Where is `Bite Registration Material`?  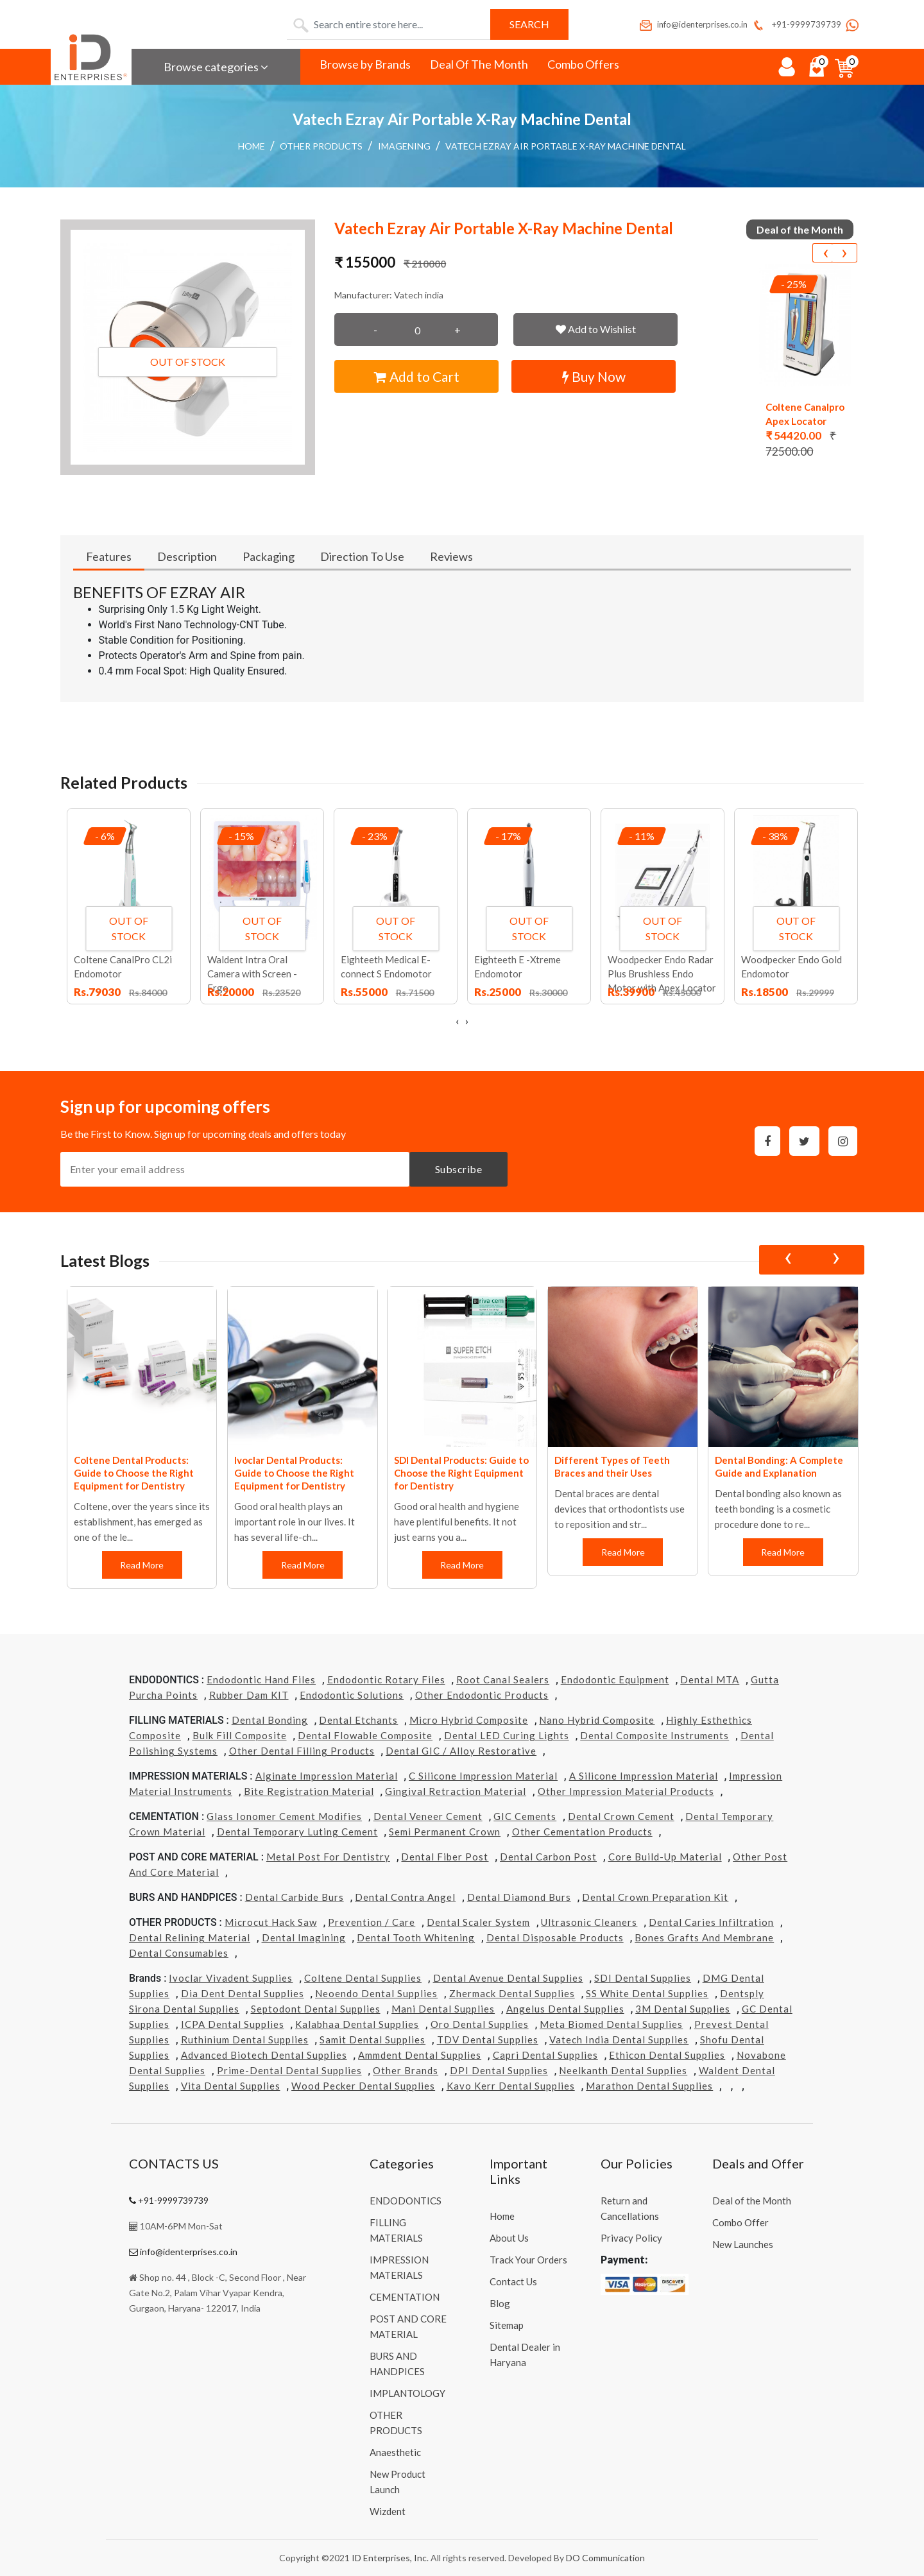 Bite Registration Material is located at coordinates (309, 1791).